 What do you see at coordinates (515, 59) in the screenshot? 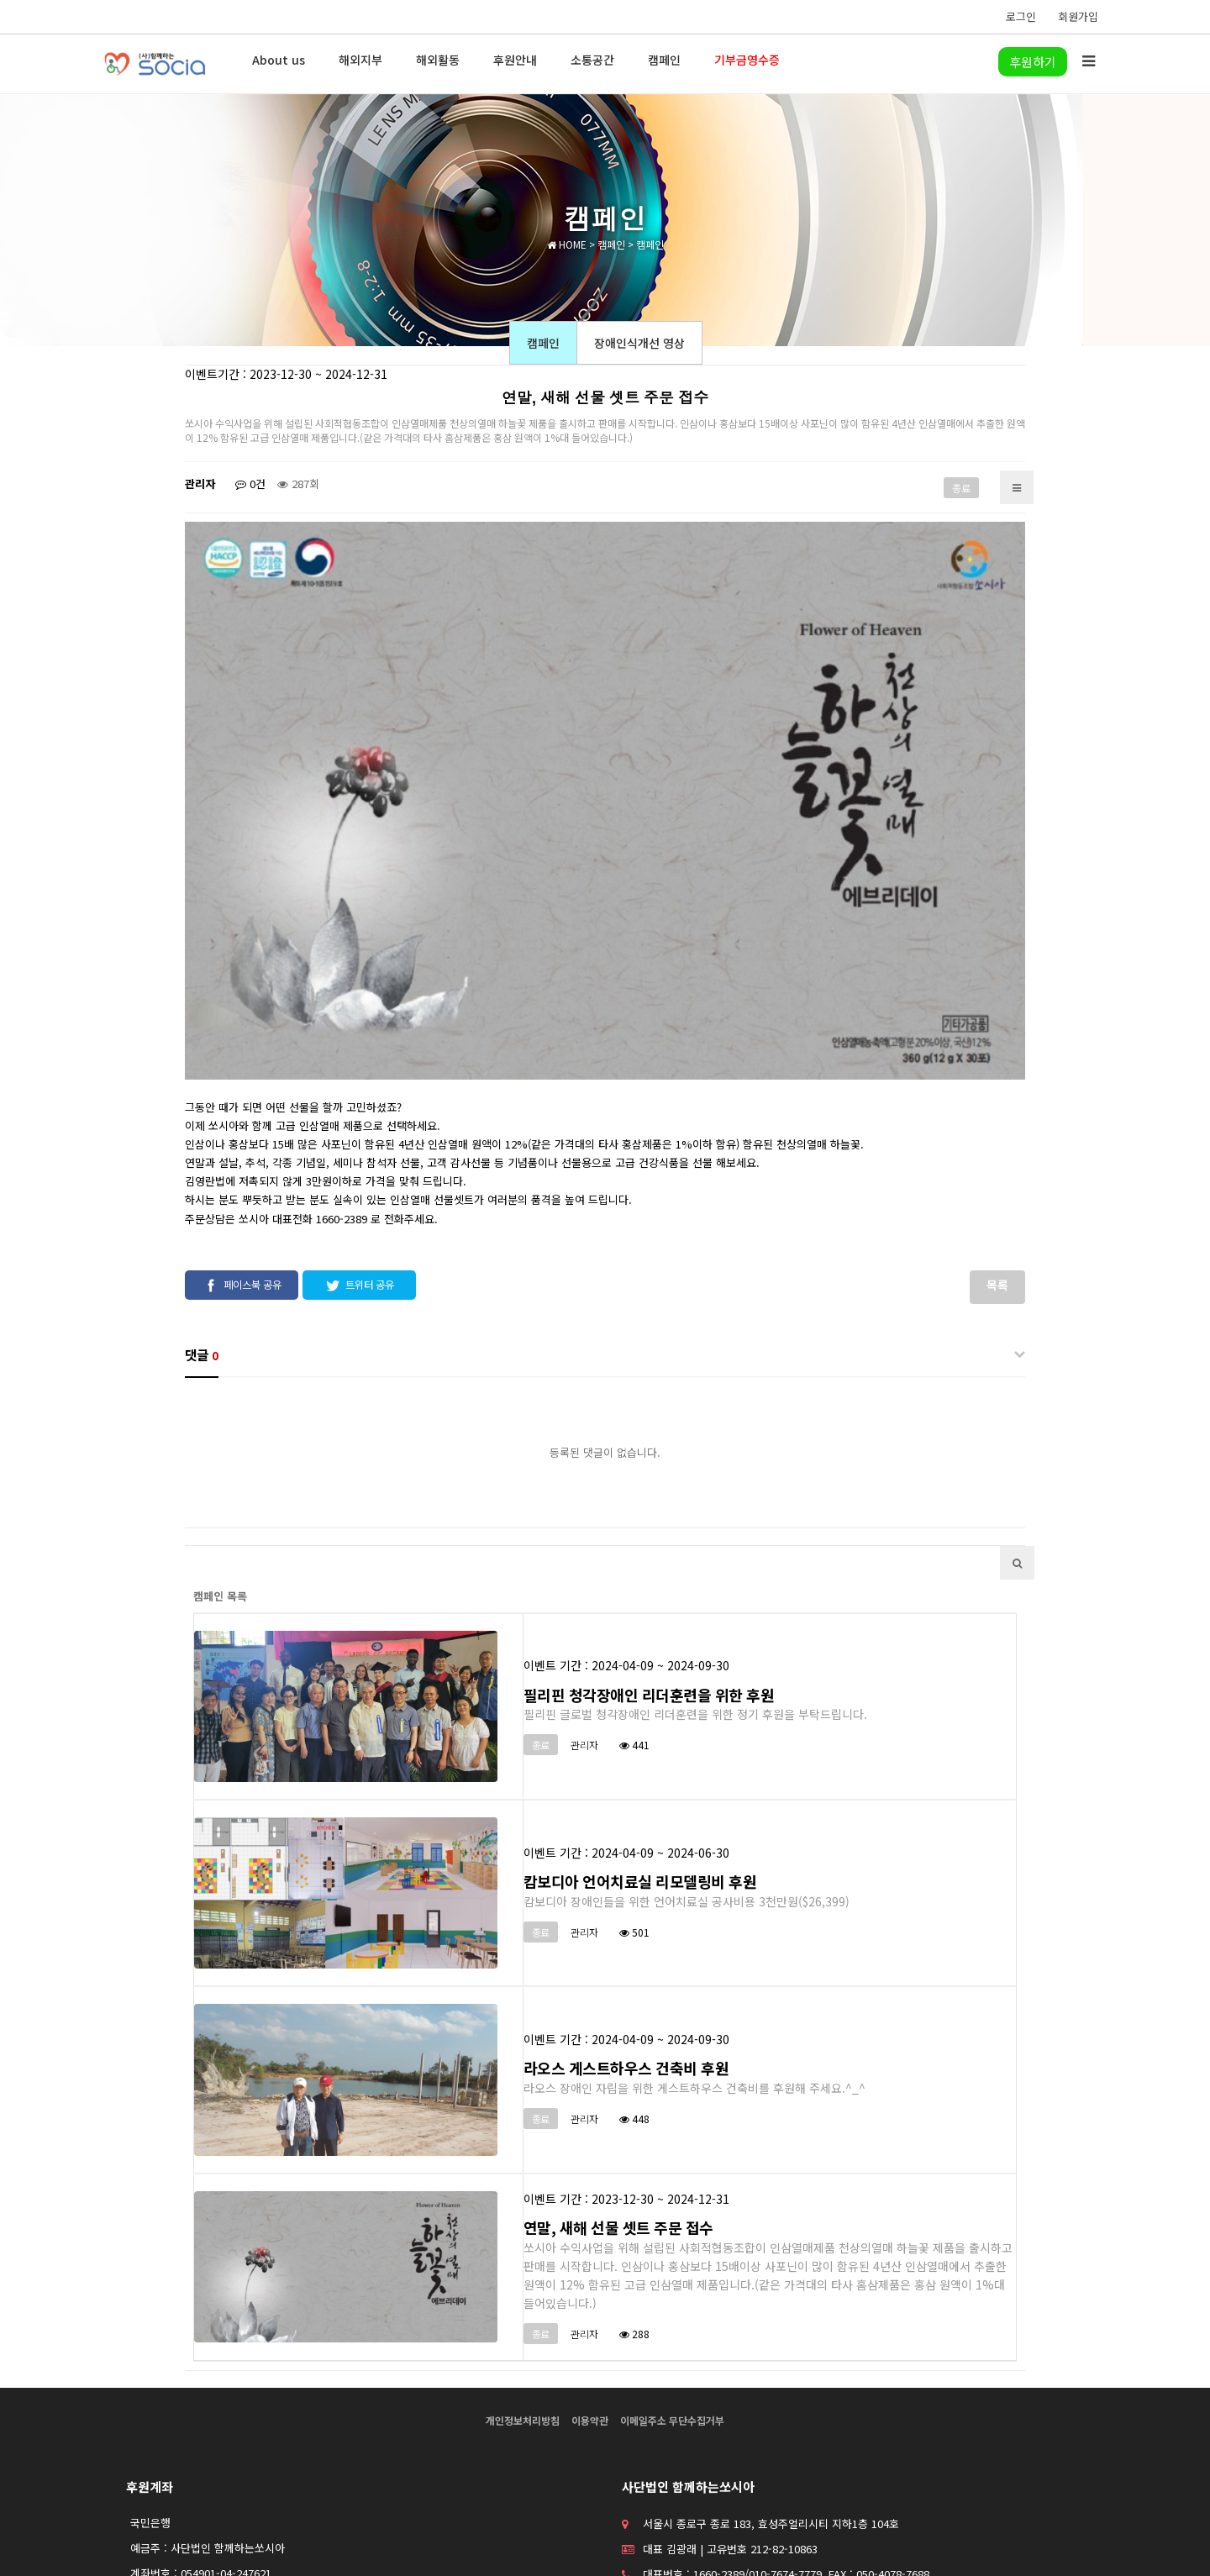
I see `후원안내` at bounding box center [515, 59].